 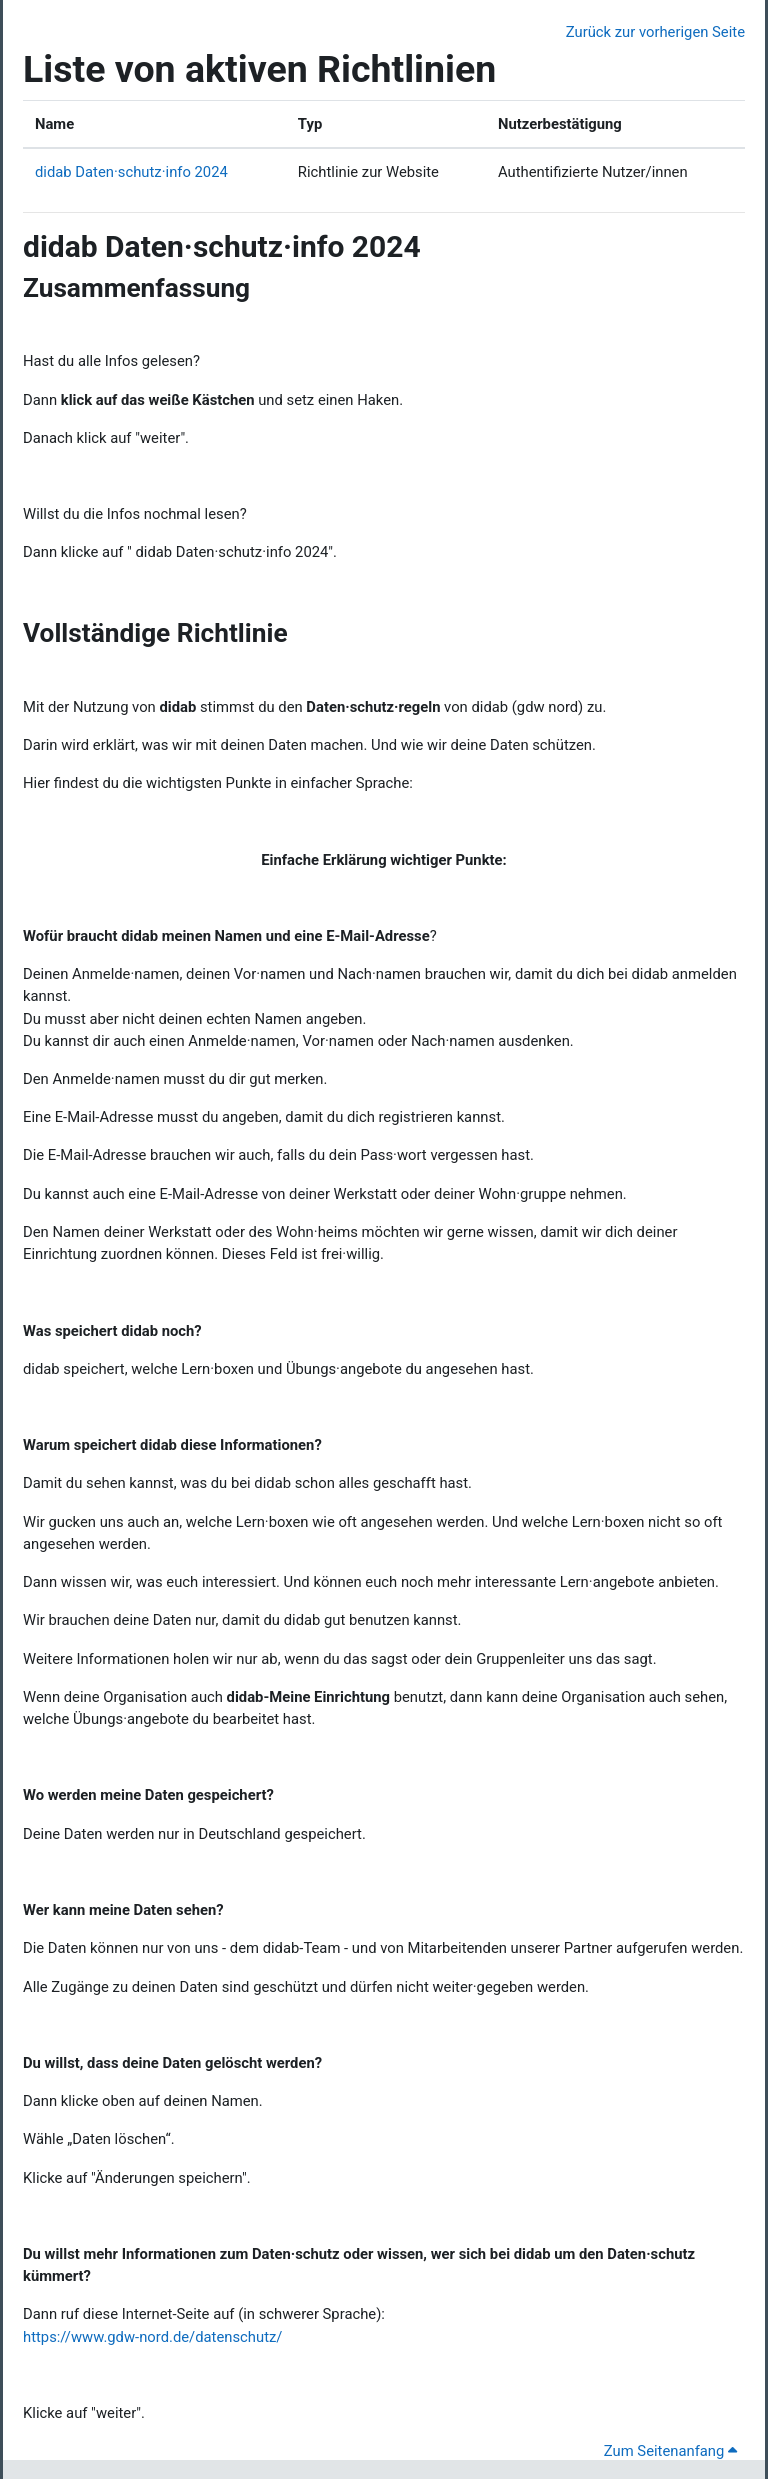 I want to click on didab Daten·schutz·info 2024, so click(x=131, y=172).